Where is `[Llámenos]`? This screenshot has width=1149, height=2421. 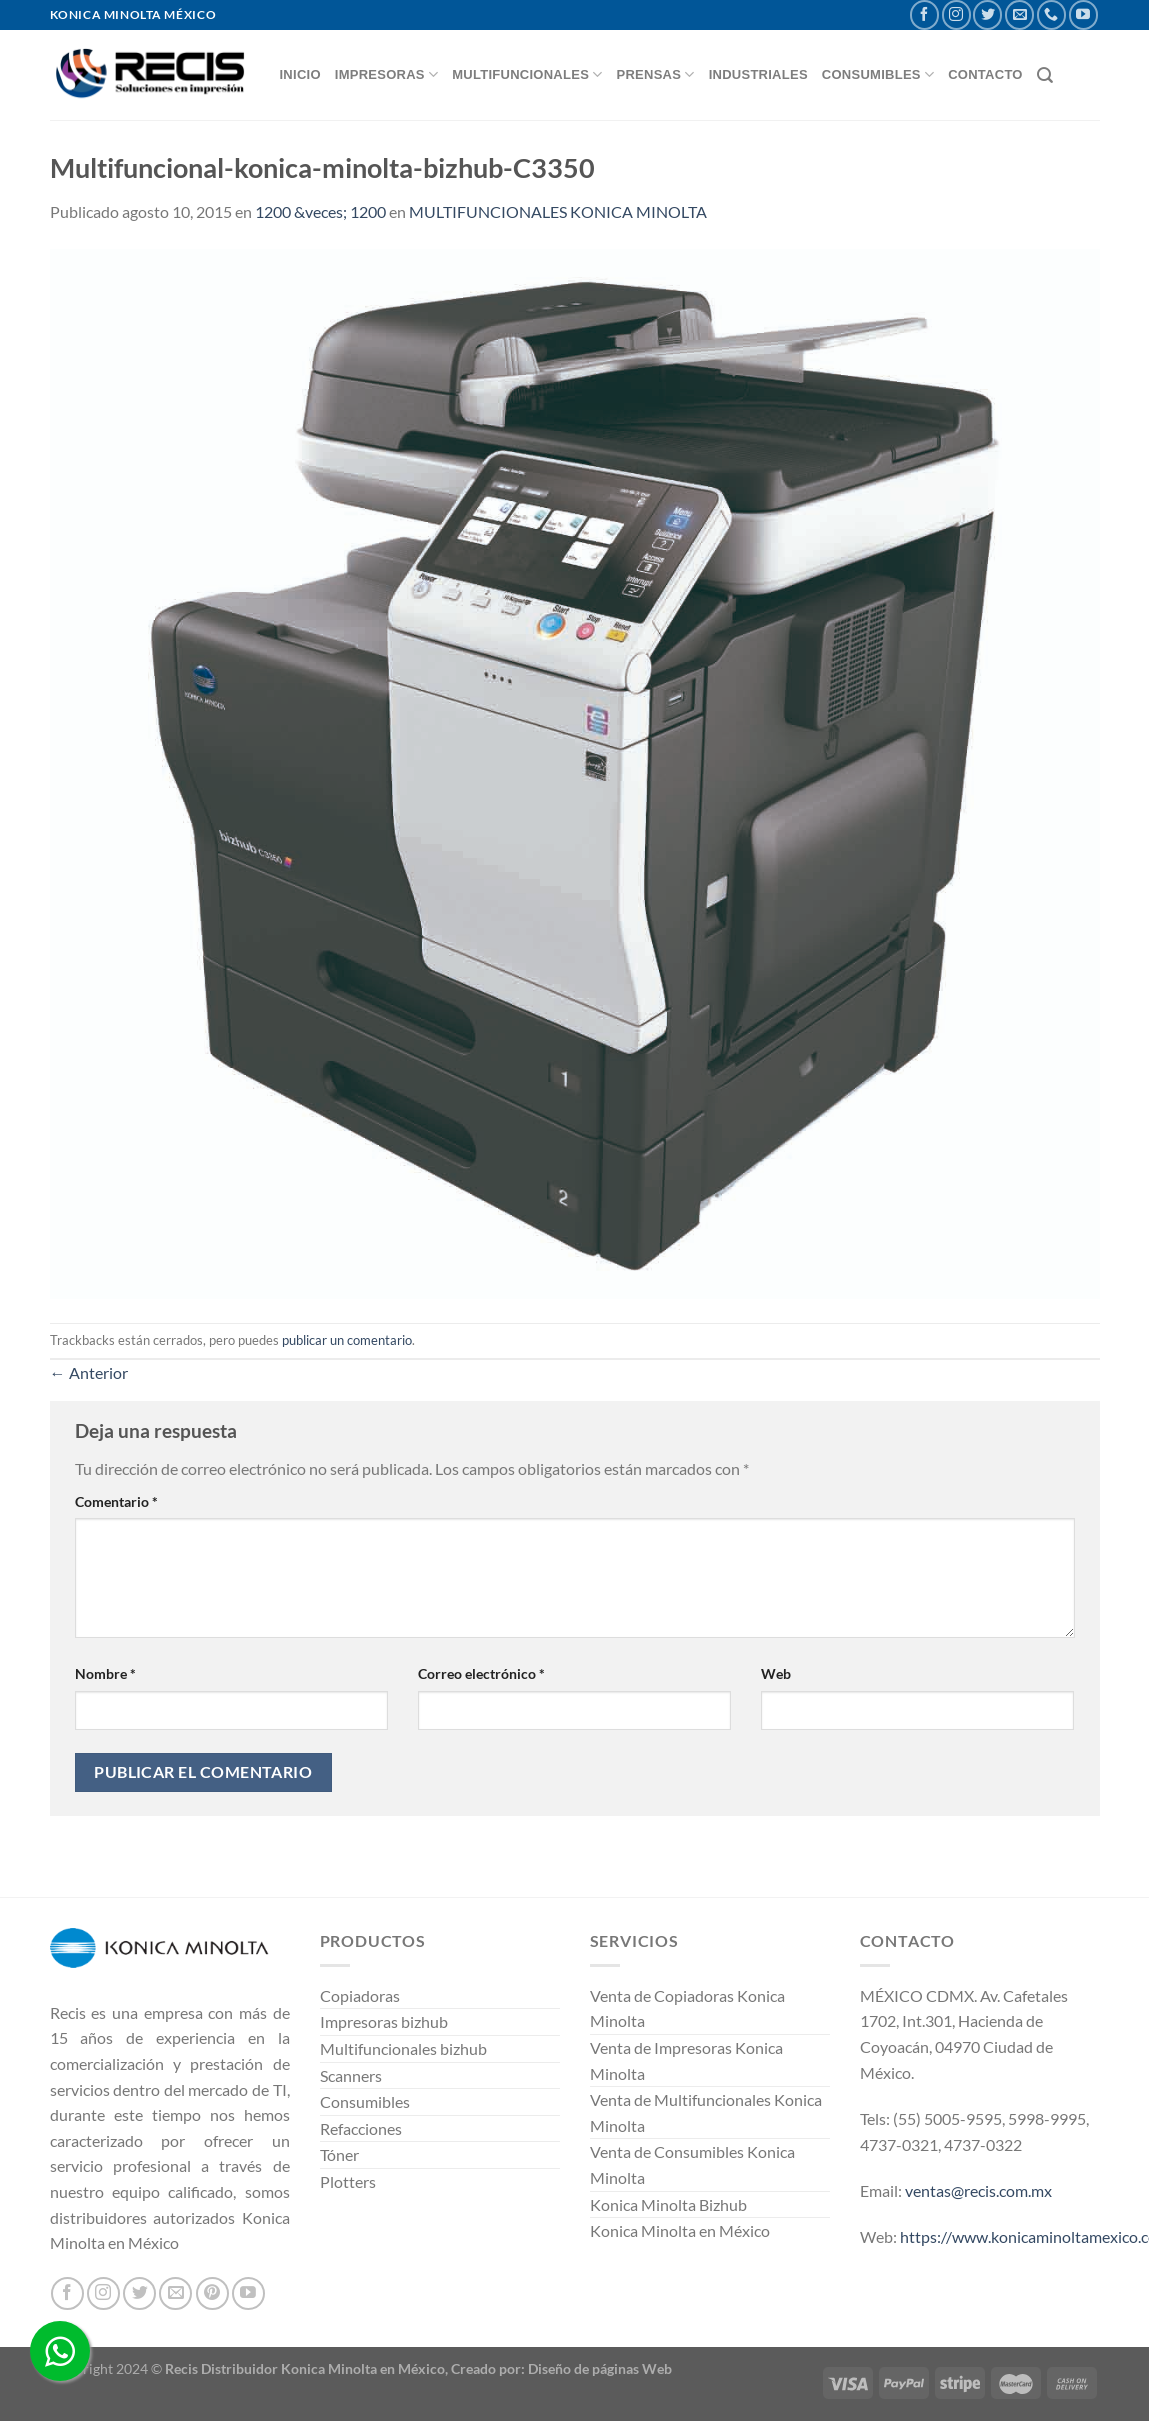 [Llámenos] is located at coordinates (1051, 14).